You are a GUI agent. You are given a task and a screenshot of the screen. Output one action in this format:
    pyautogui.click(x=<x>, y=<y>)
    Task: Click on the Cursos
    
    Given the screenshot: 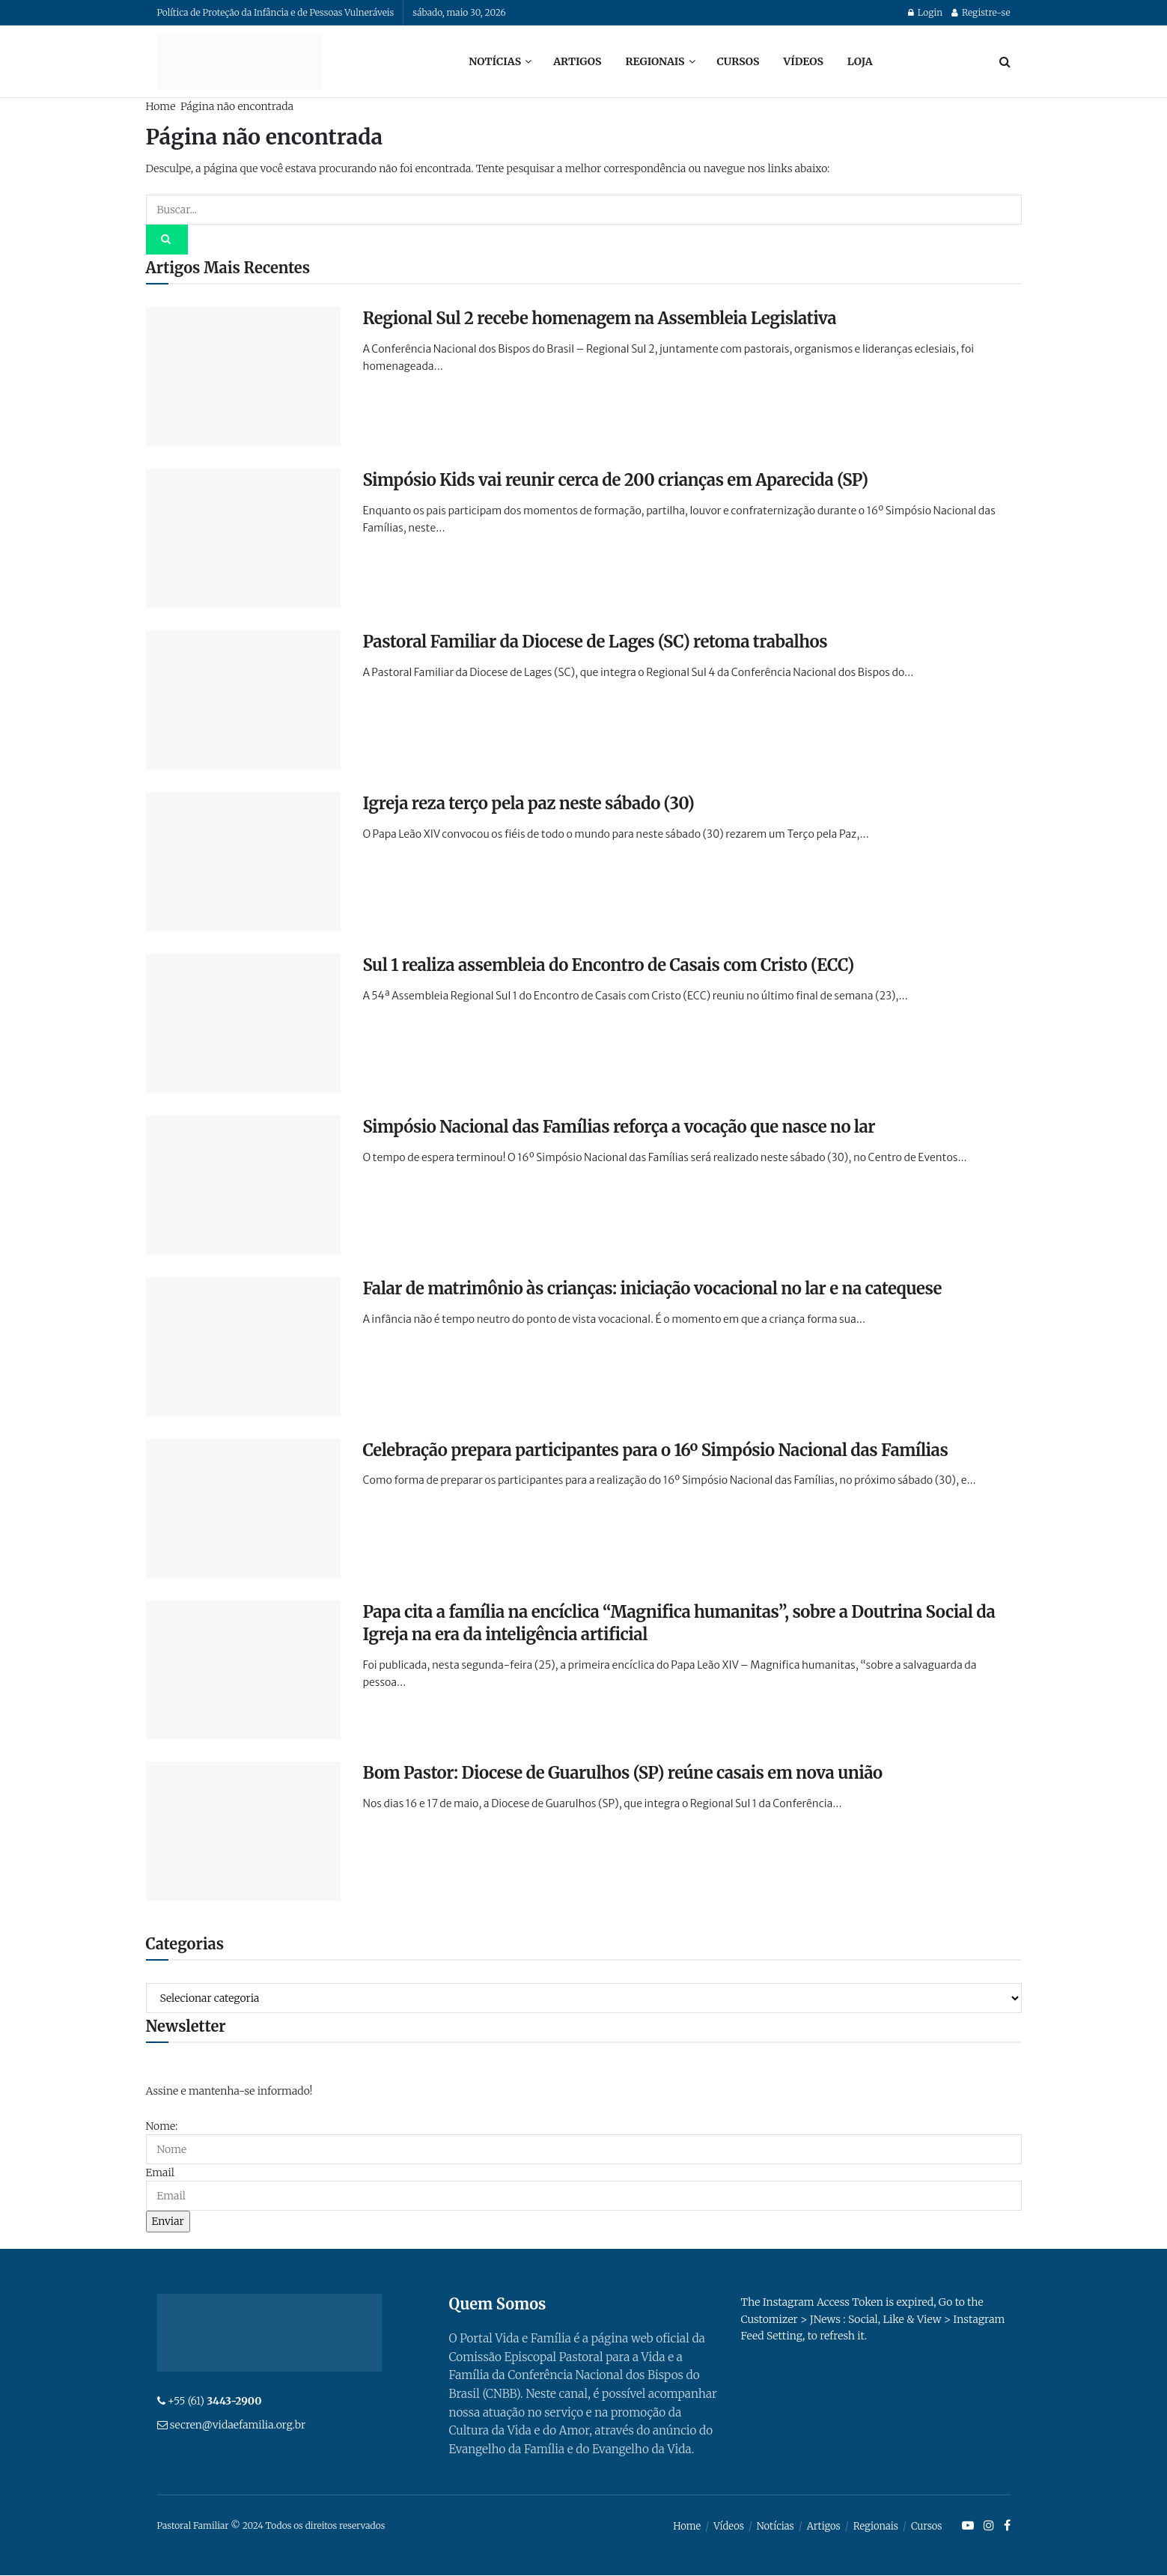 What is the action you would take?
    pyautogui.click(x=738, y=61)
    